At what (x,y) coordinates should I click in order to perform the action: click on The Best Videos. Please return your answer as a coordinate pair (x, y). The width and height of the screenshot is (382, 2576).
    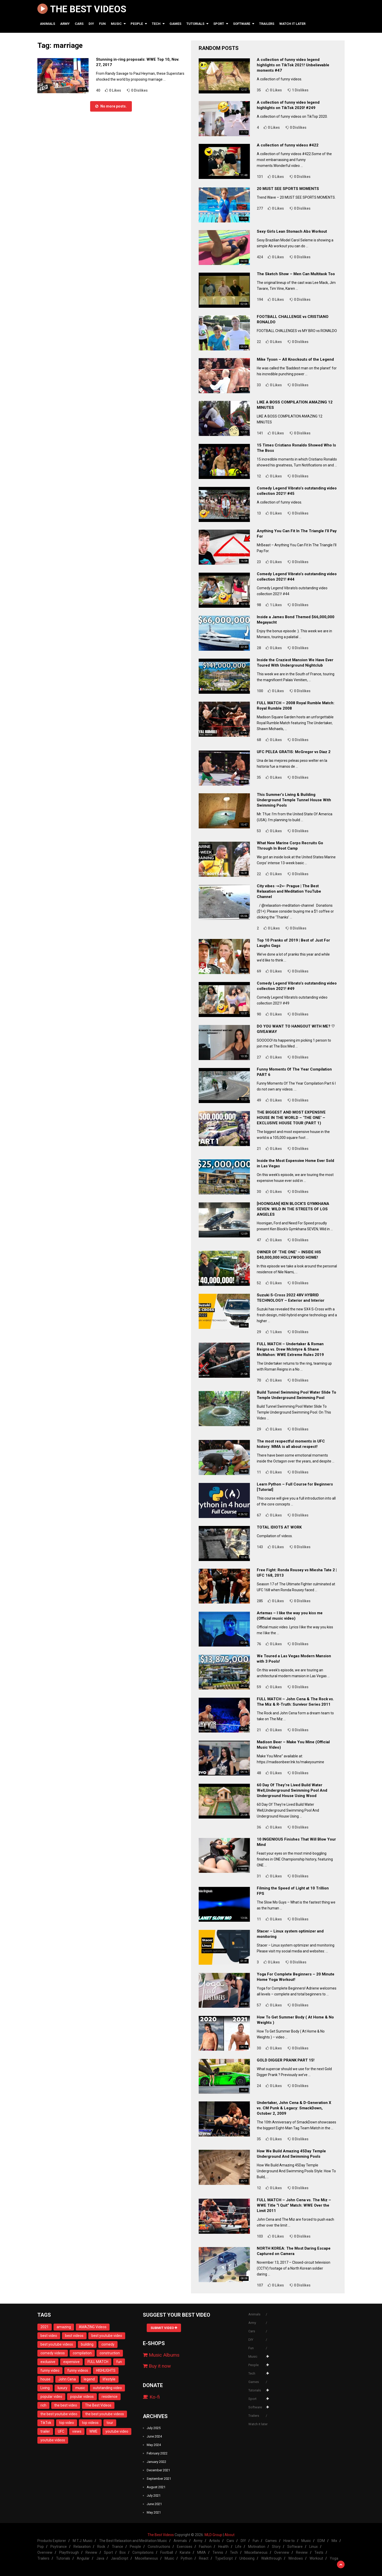
    Looking at the image, I should click on (81, 10).